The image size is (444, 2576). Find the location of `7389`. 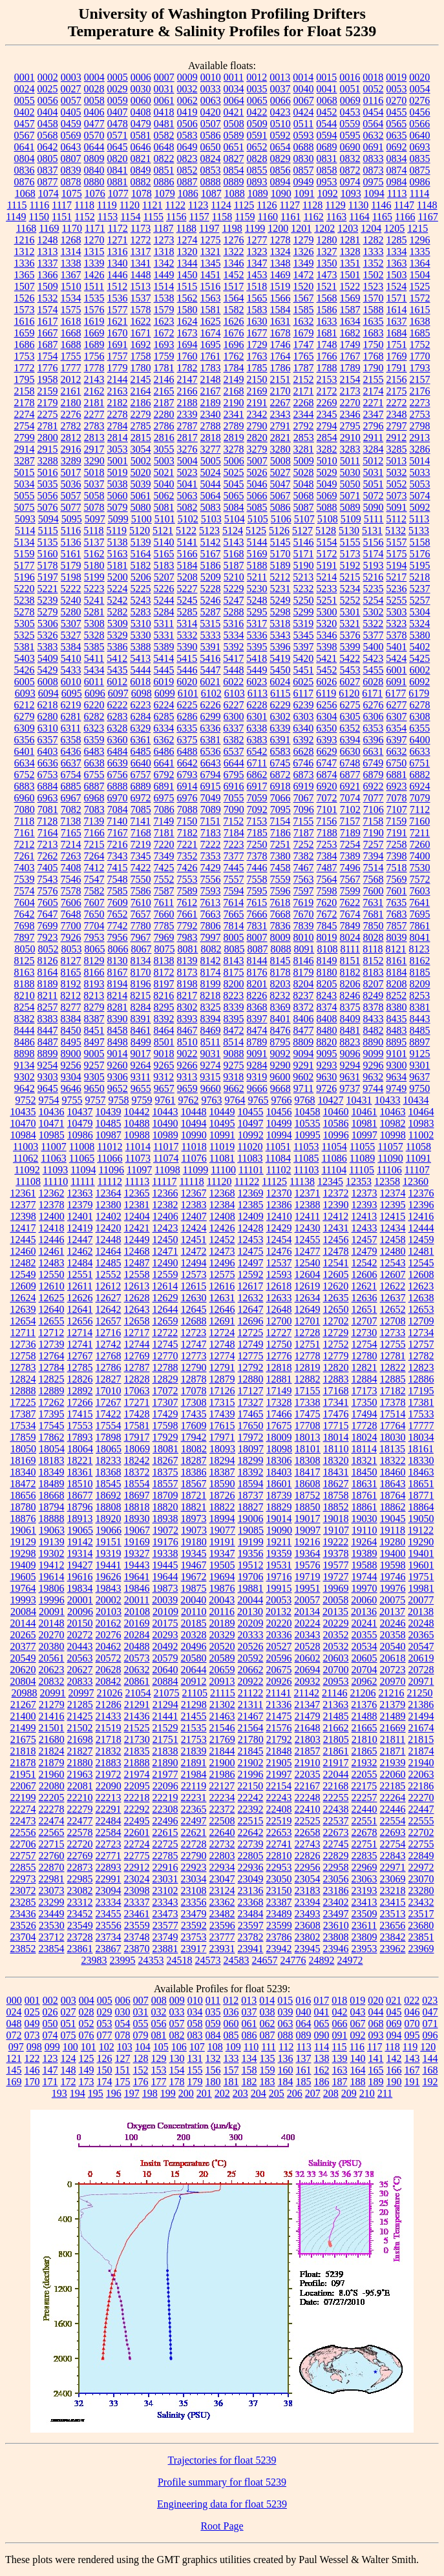

7389 is located at coordinates (350, 855).